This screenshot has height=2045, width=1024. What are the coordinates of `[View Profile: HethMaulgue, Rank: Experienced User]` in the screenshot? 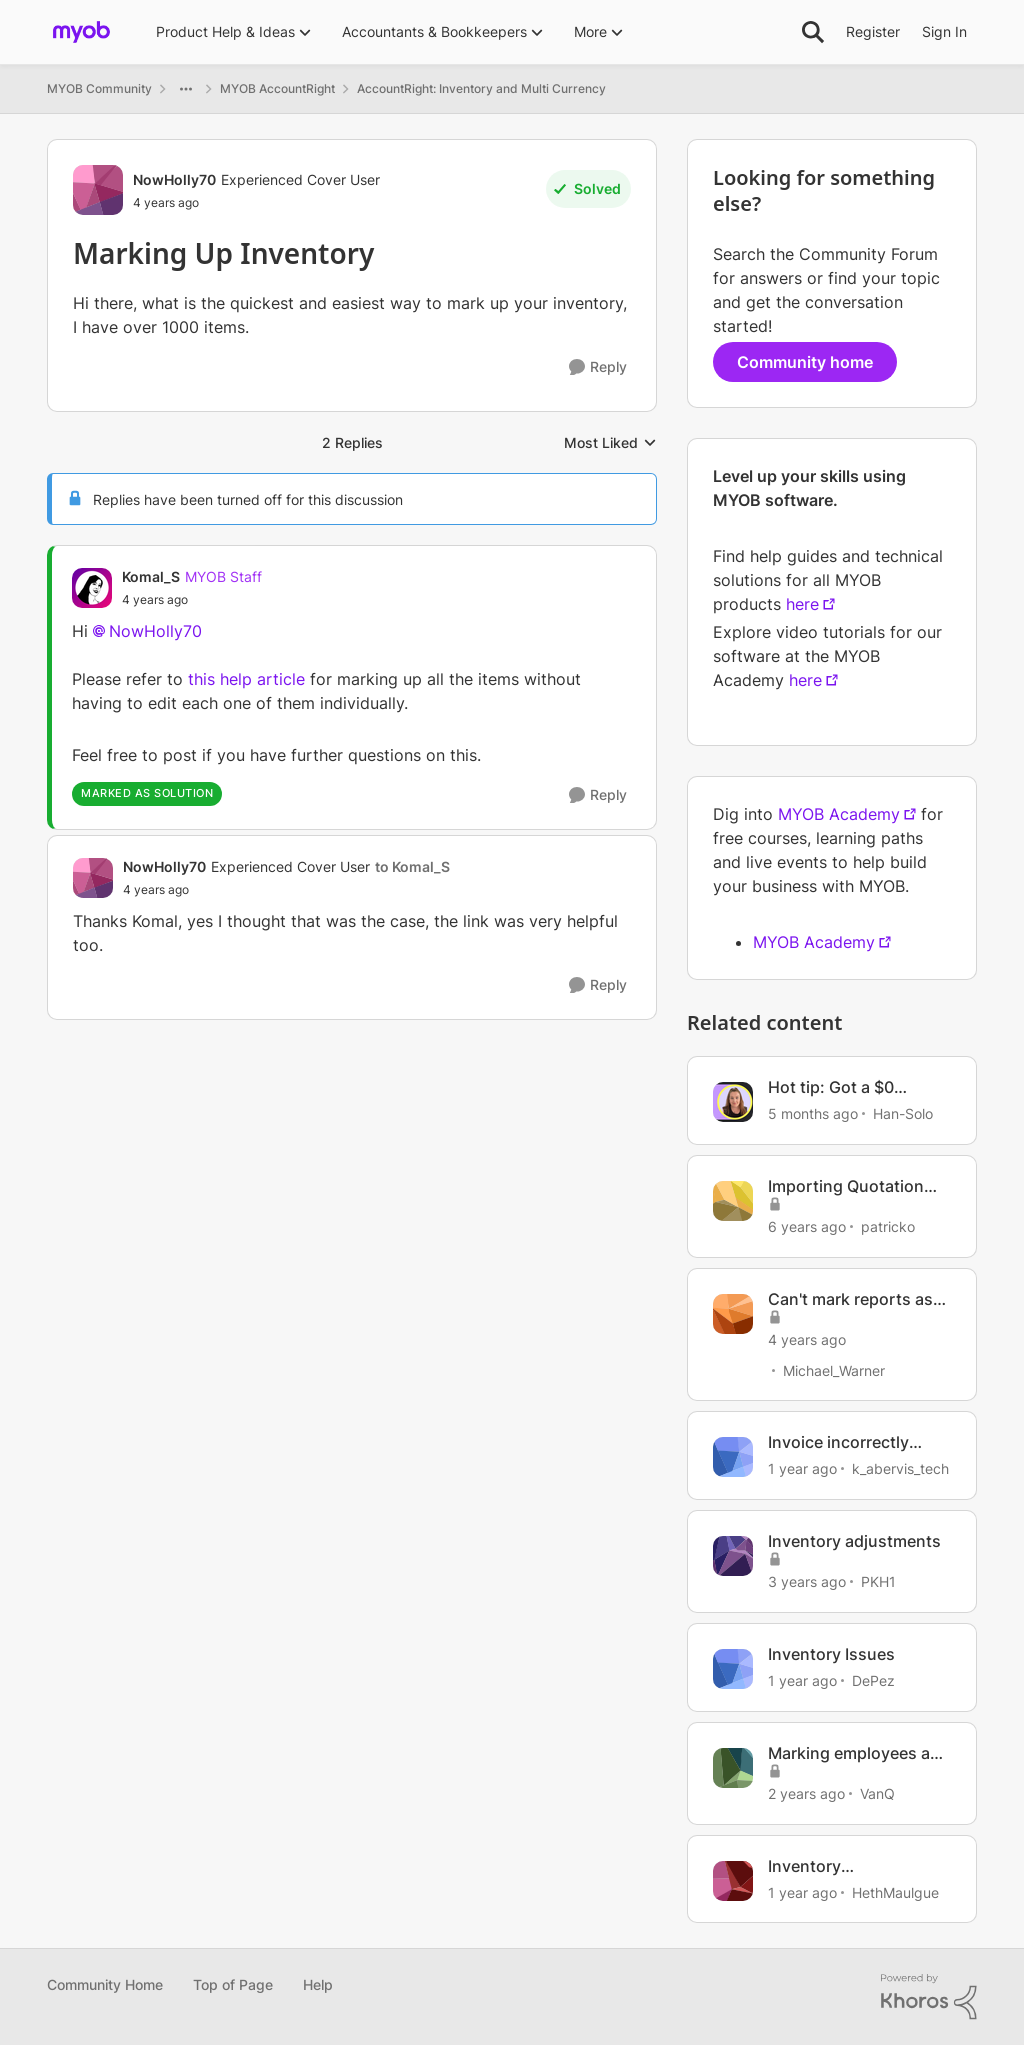 It's located at (733, 1881).